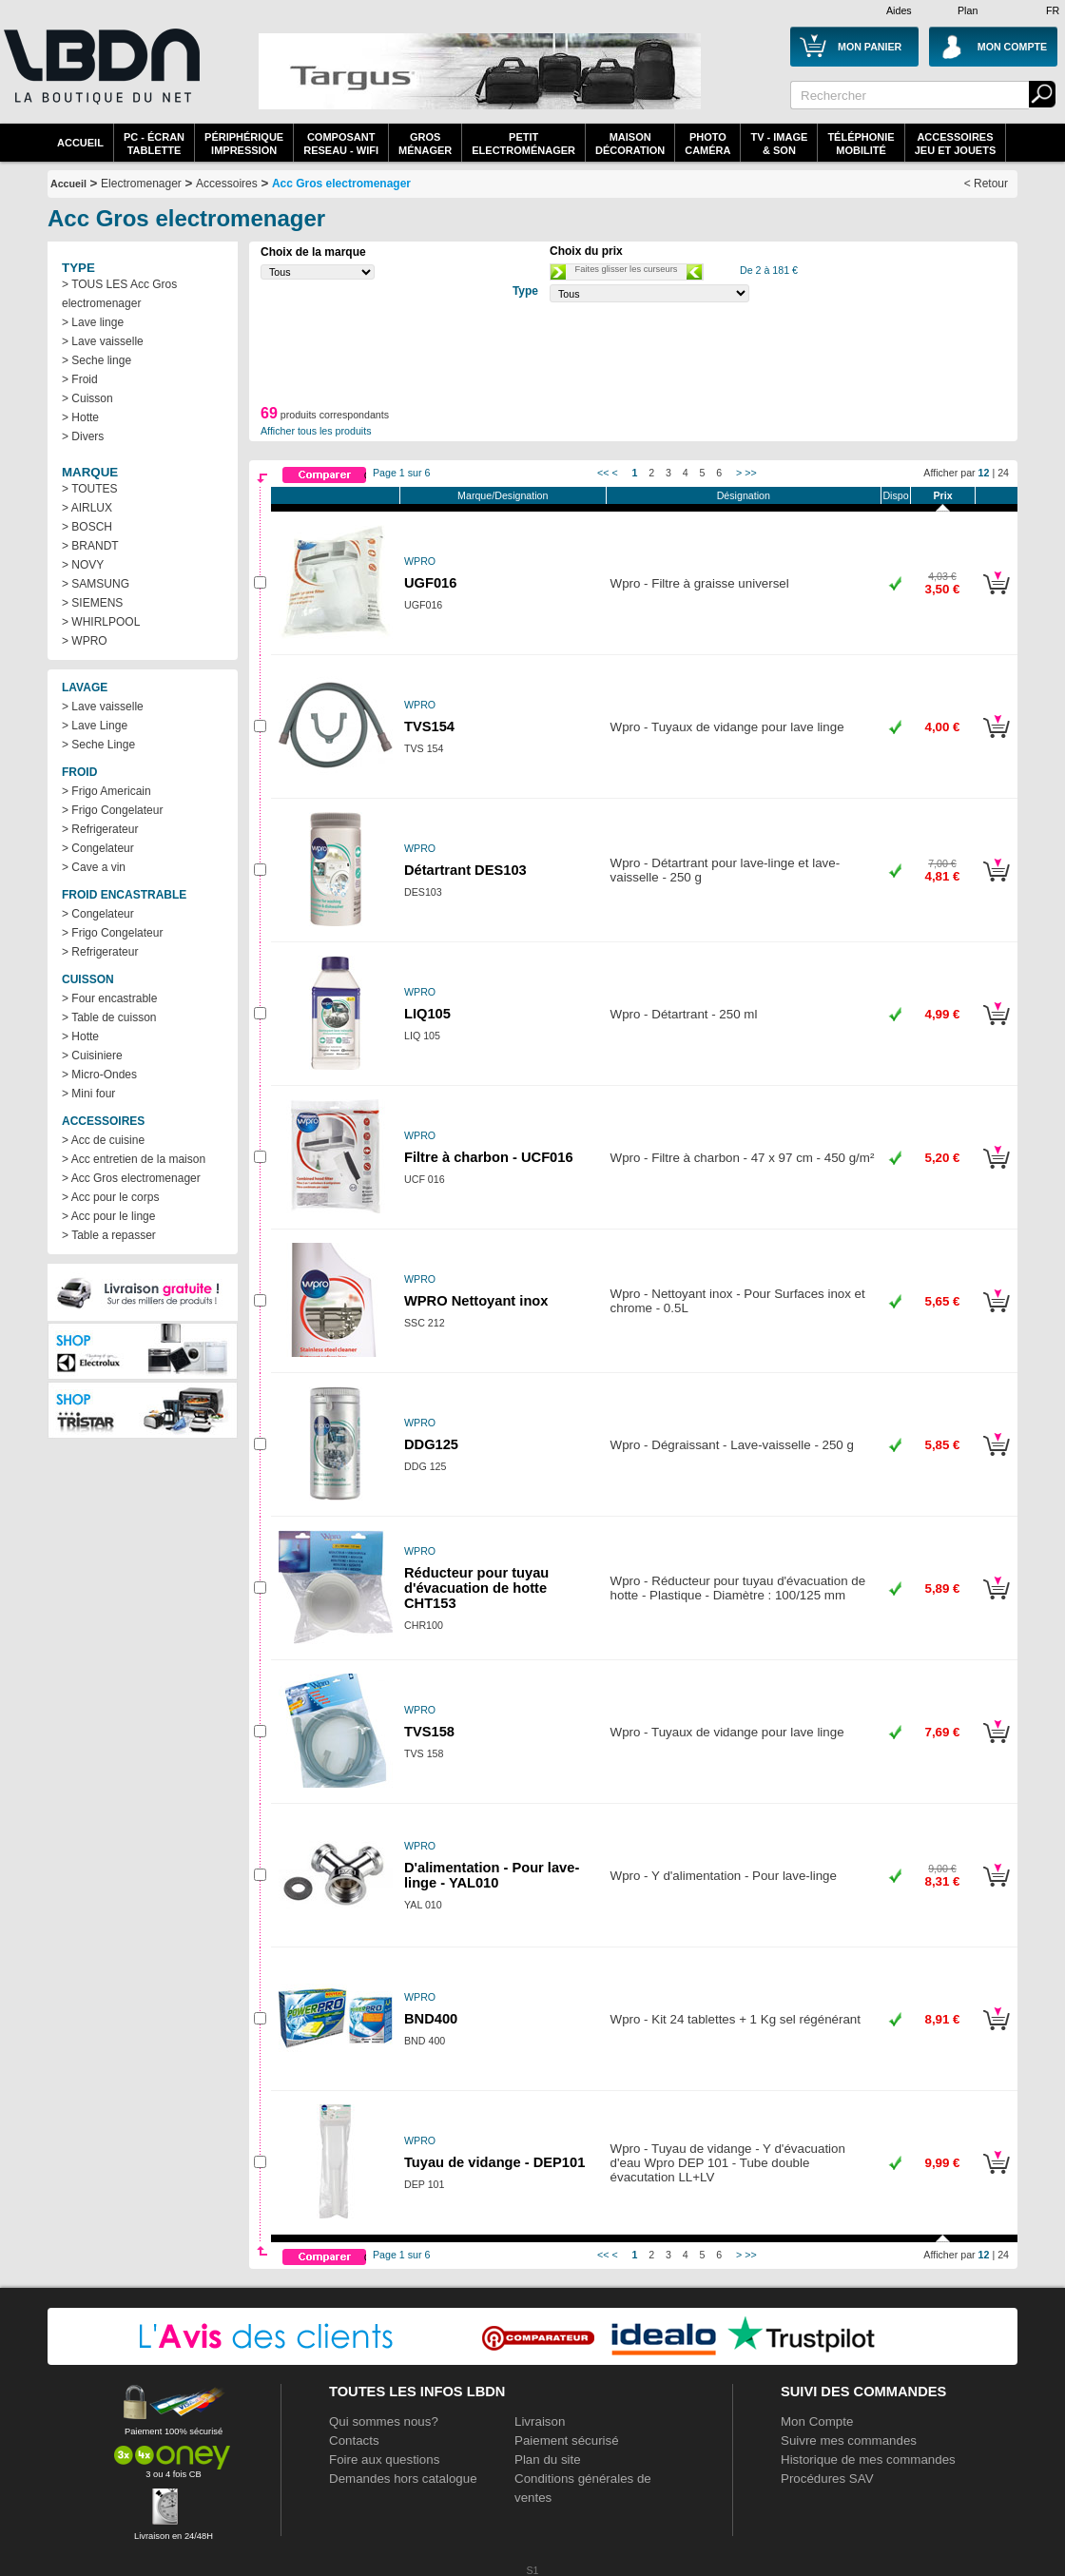 This screenshot has height=2576, width=1065. What do you see at coordinates (849, 2440) in the screenshot?
I see `Suivre mes commandes` at bounding box center [849, 2440].